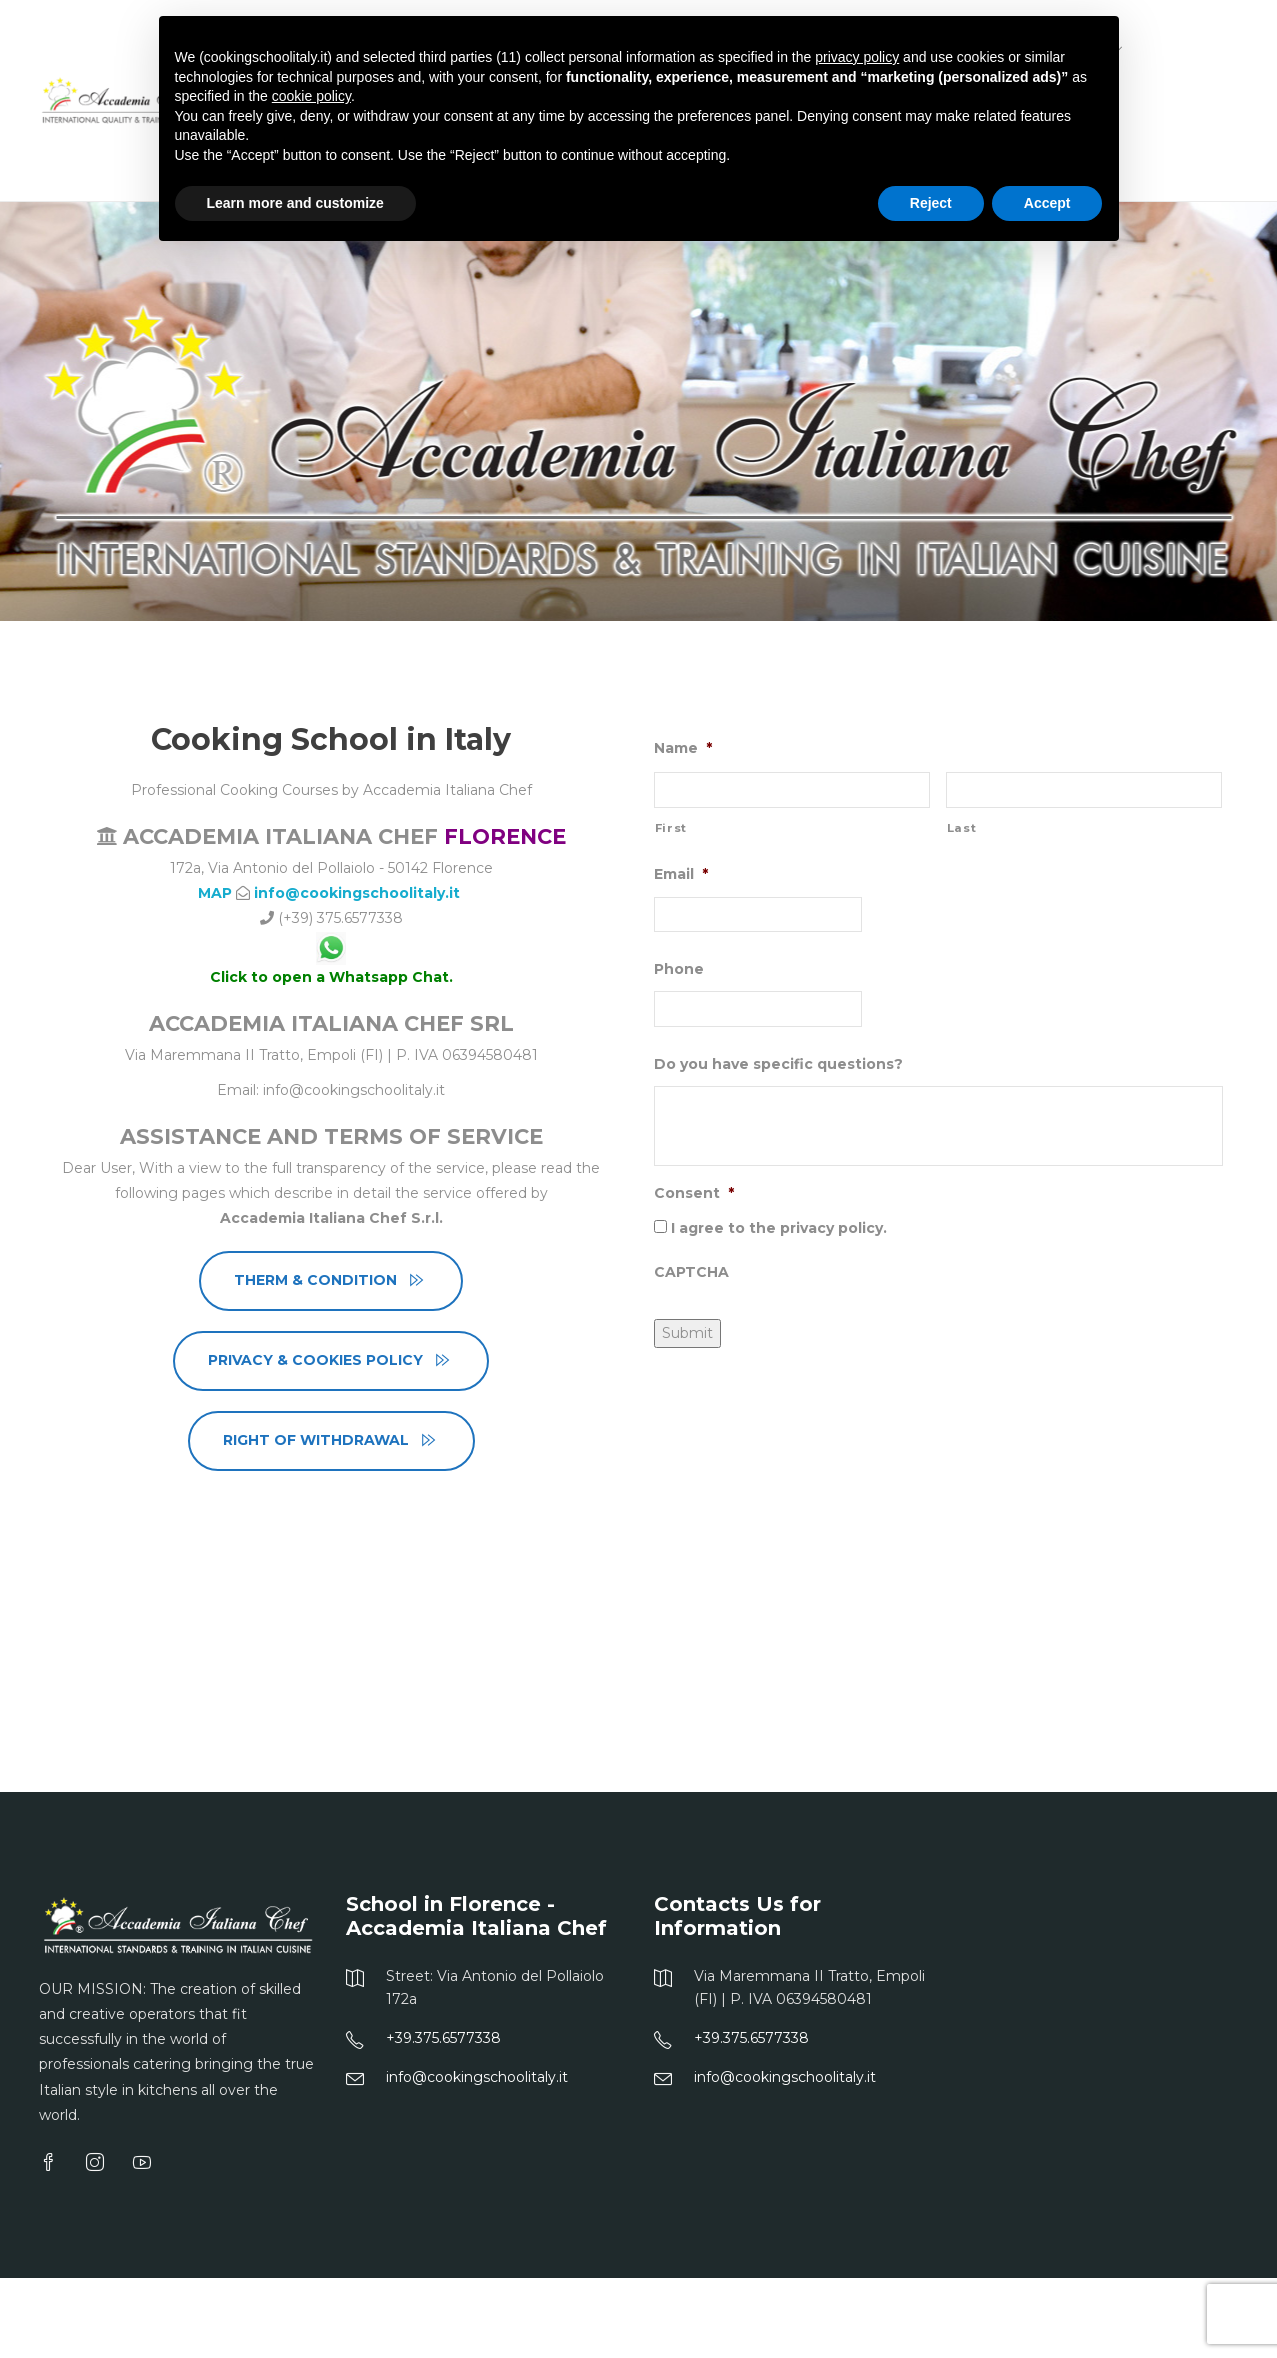  Describe the element at coordinates (857, 57) in the screenshot. I see `privacy policy [button]` at that location.